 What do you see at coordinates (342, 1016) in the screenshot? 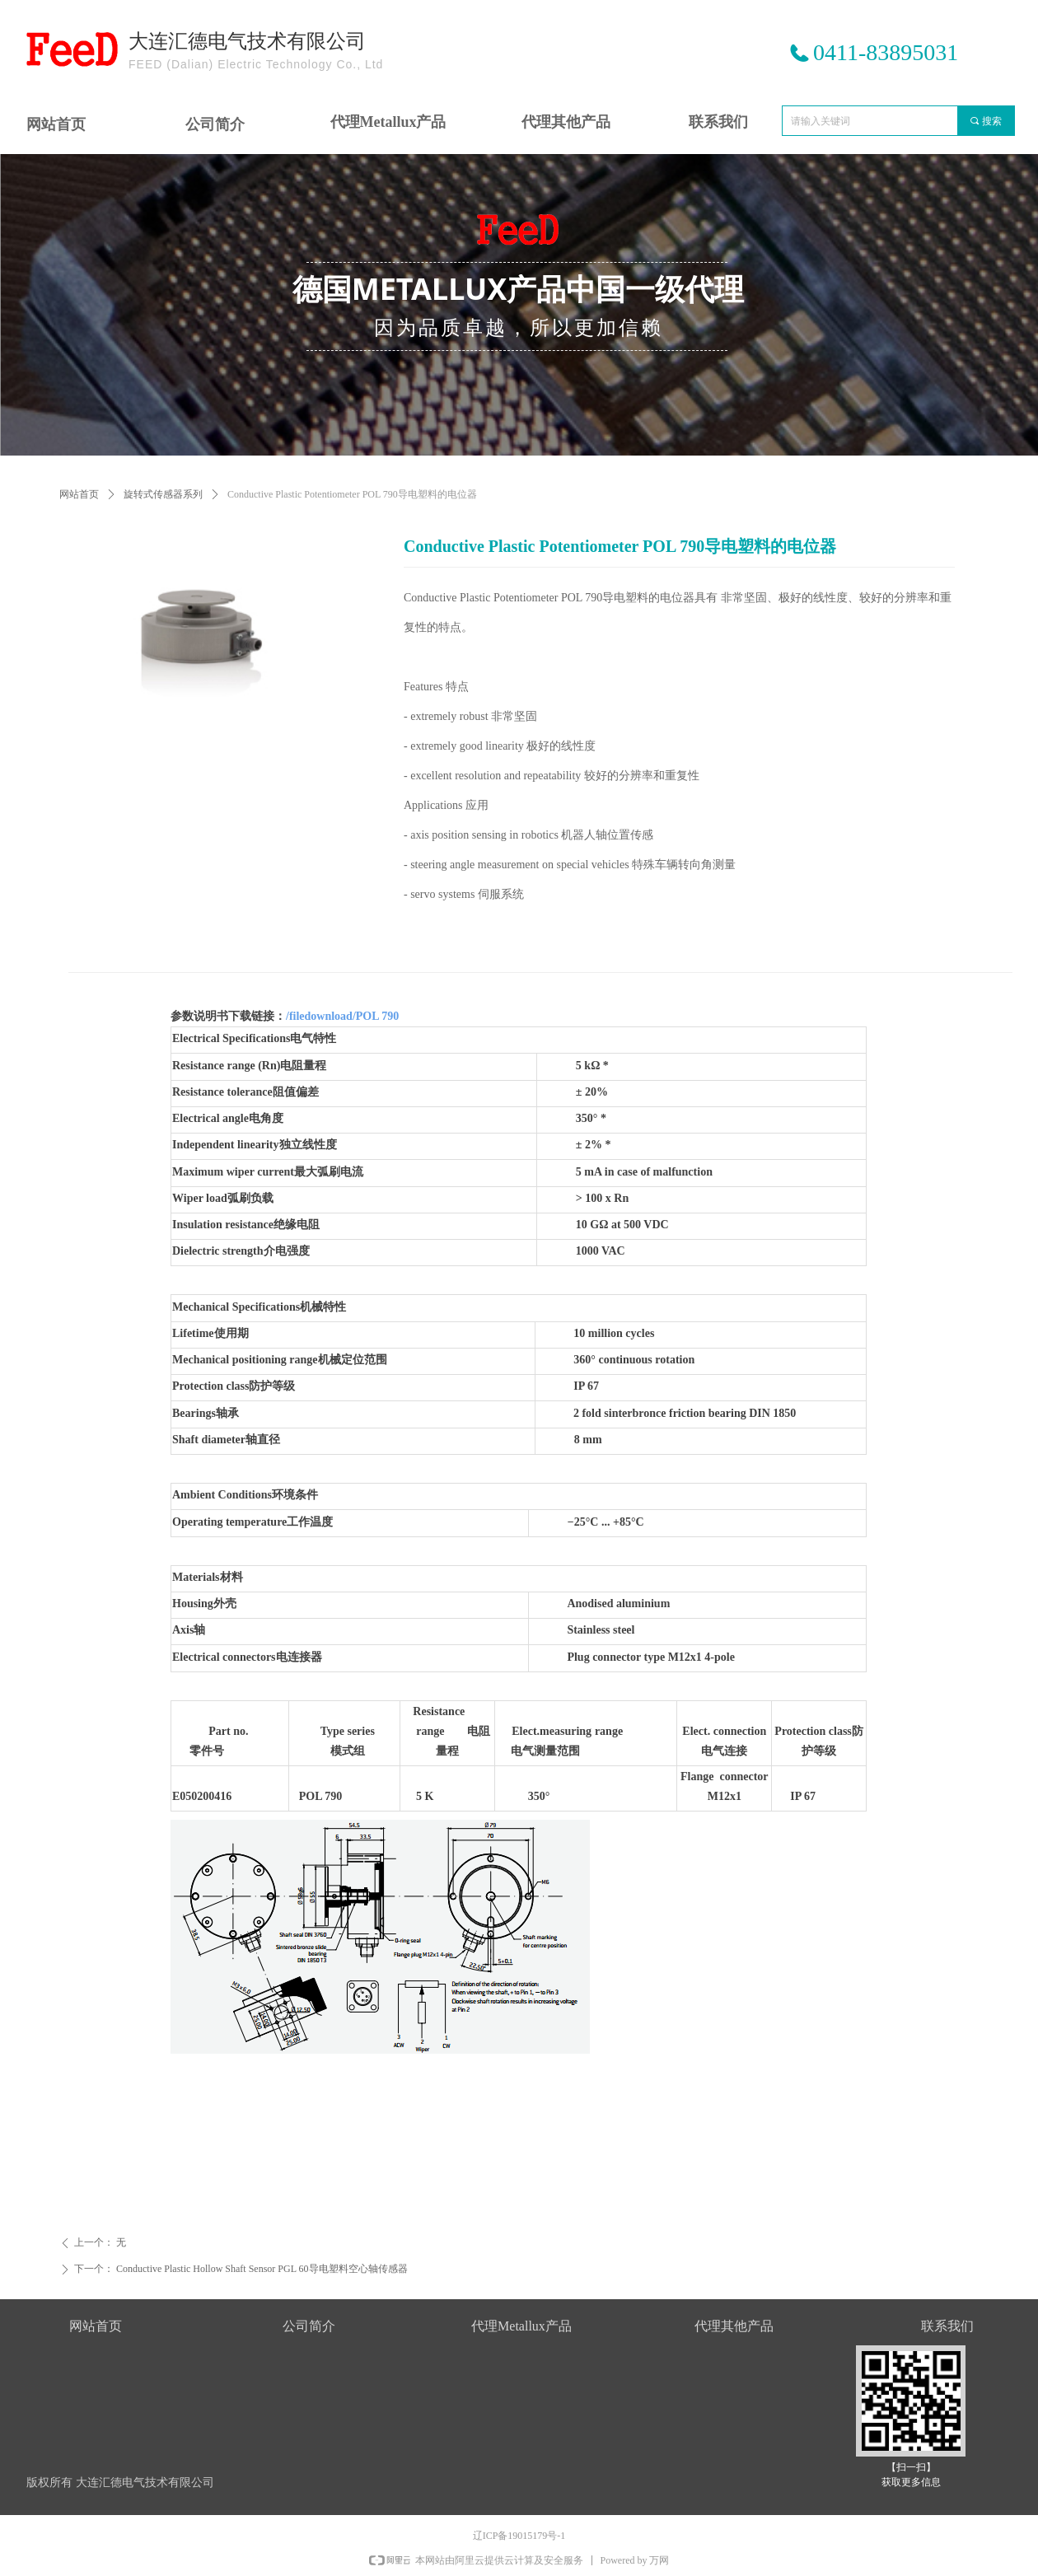
I see `/filedownload/POL 790` at bounding box center [342, 1016].